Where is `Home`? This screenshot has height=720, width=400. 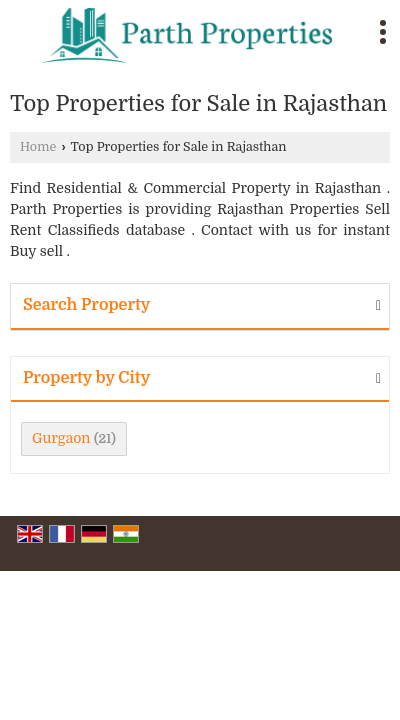 Home is located at coordinates (38, 147).